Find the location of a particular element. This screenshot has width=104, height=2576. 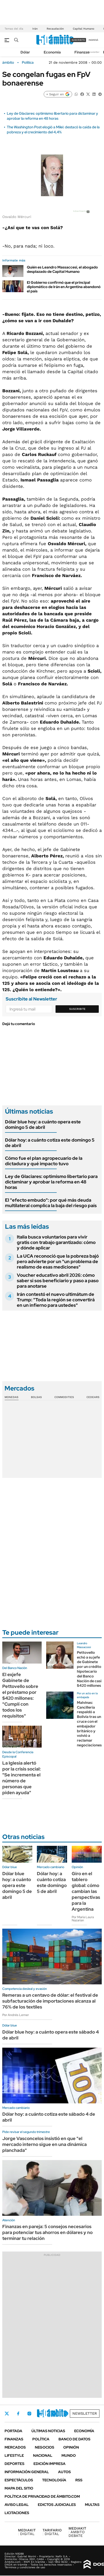

Política is located at coordinates (28, 62).